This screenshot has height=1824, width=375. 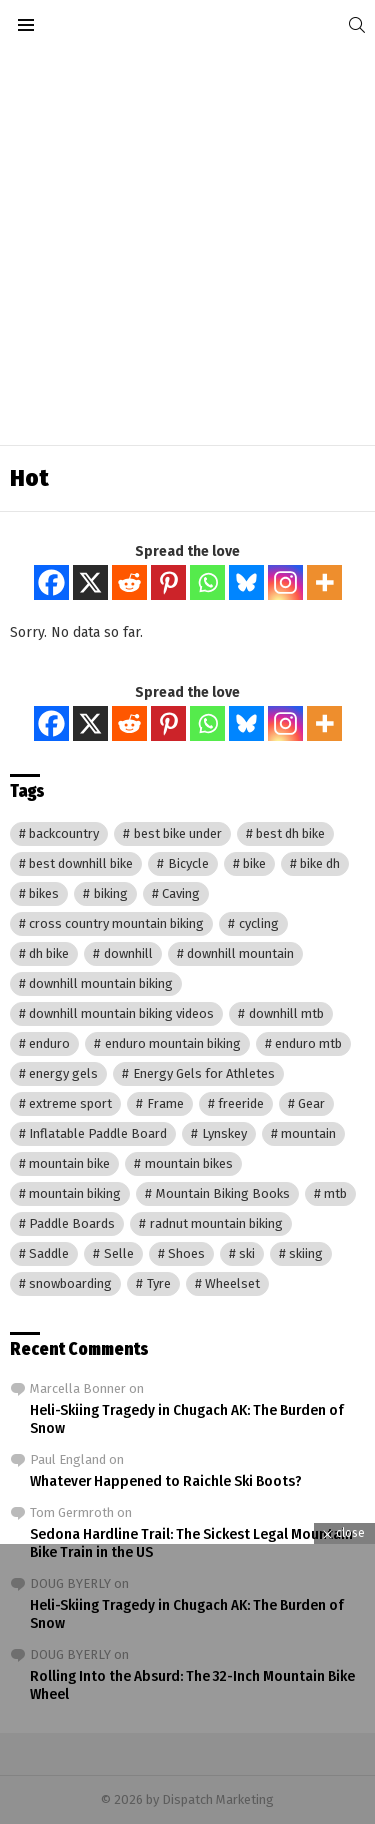 I want to click on Shoes [Shoes (7 items)], so click(x=186, y=1253).